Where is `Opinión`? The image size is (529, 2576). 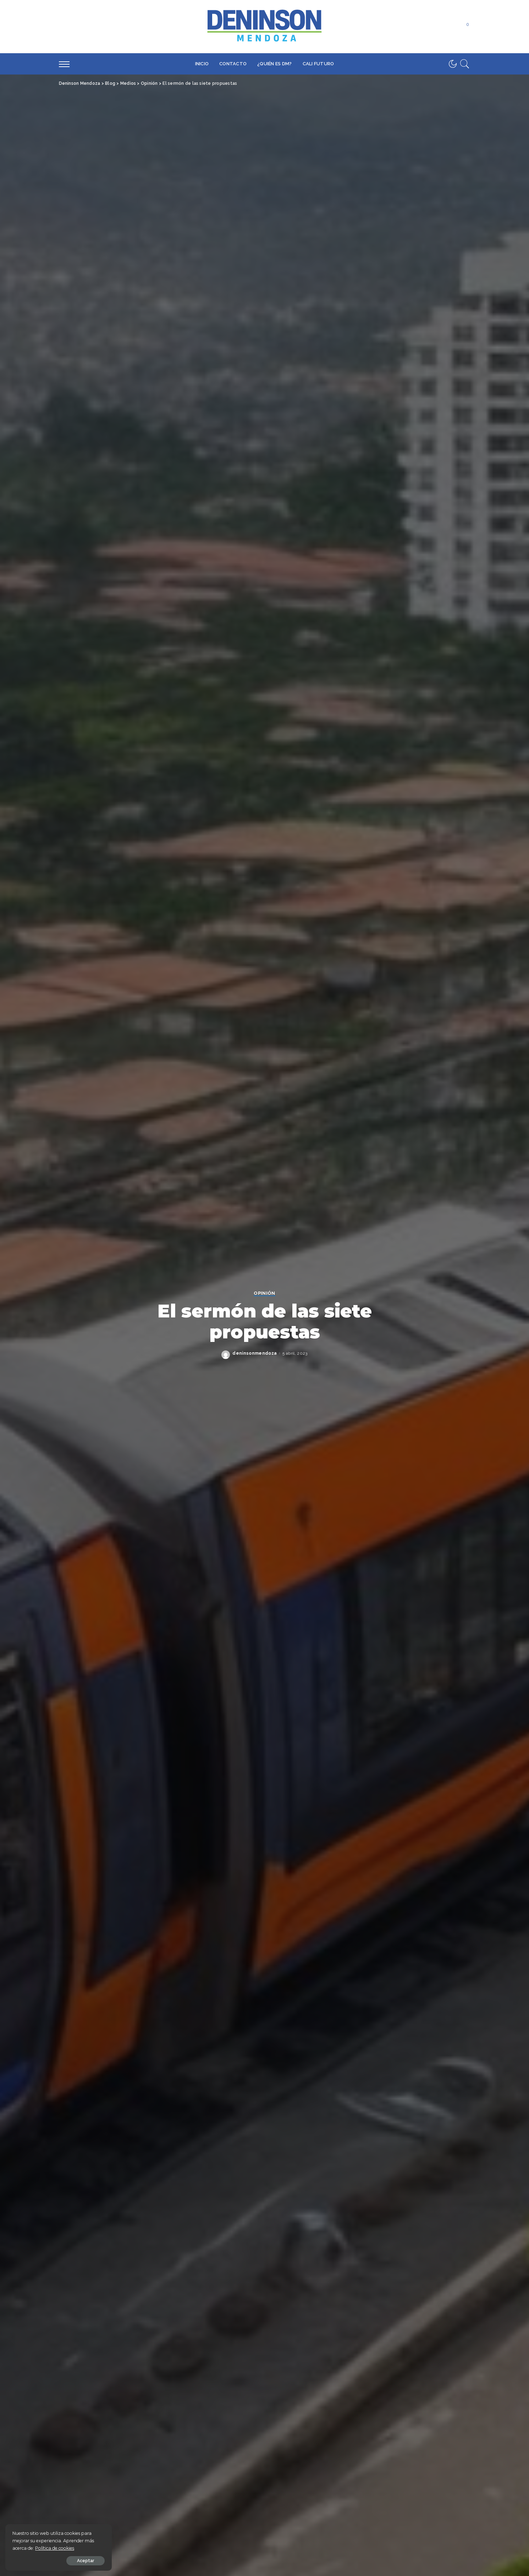
Opinión is located at coordinates (264, 1293).